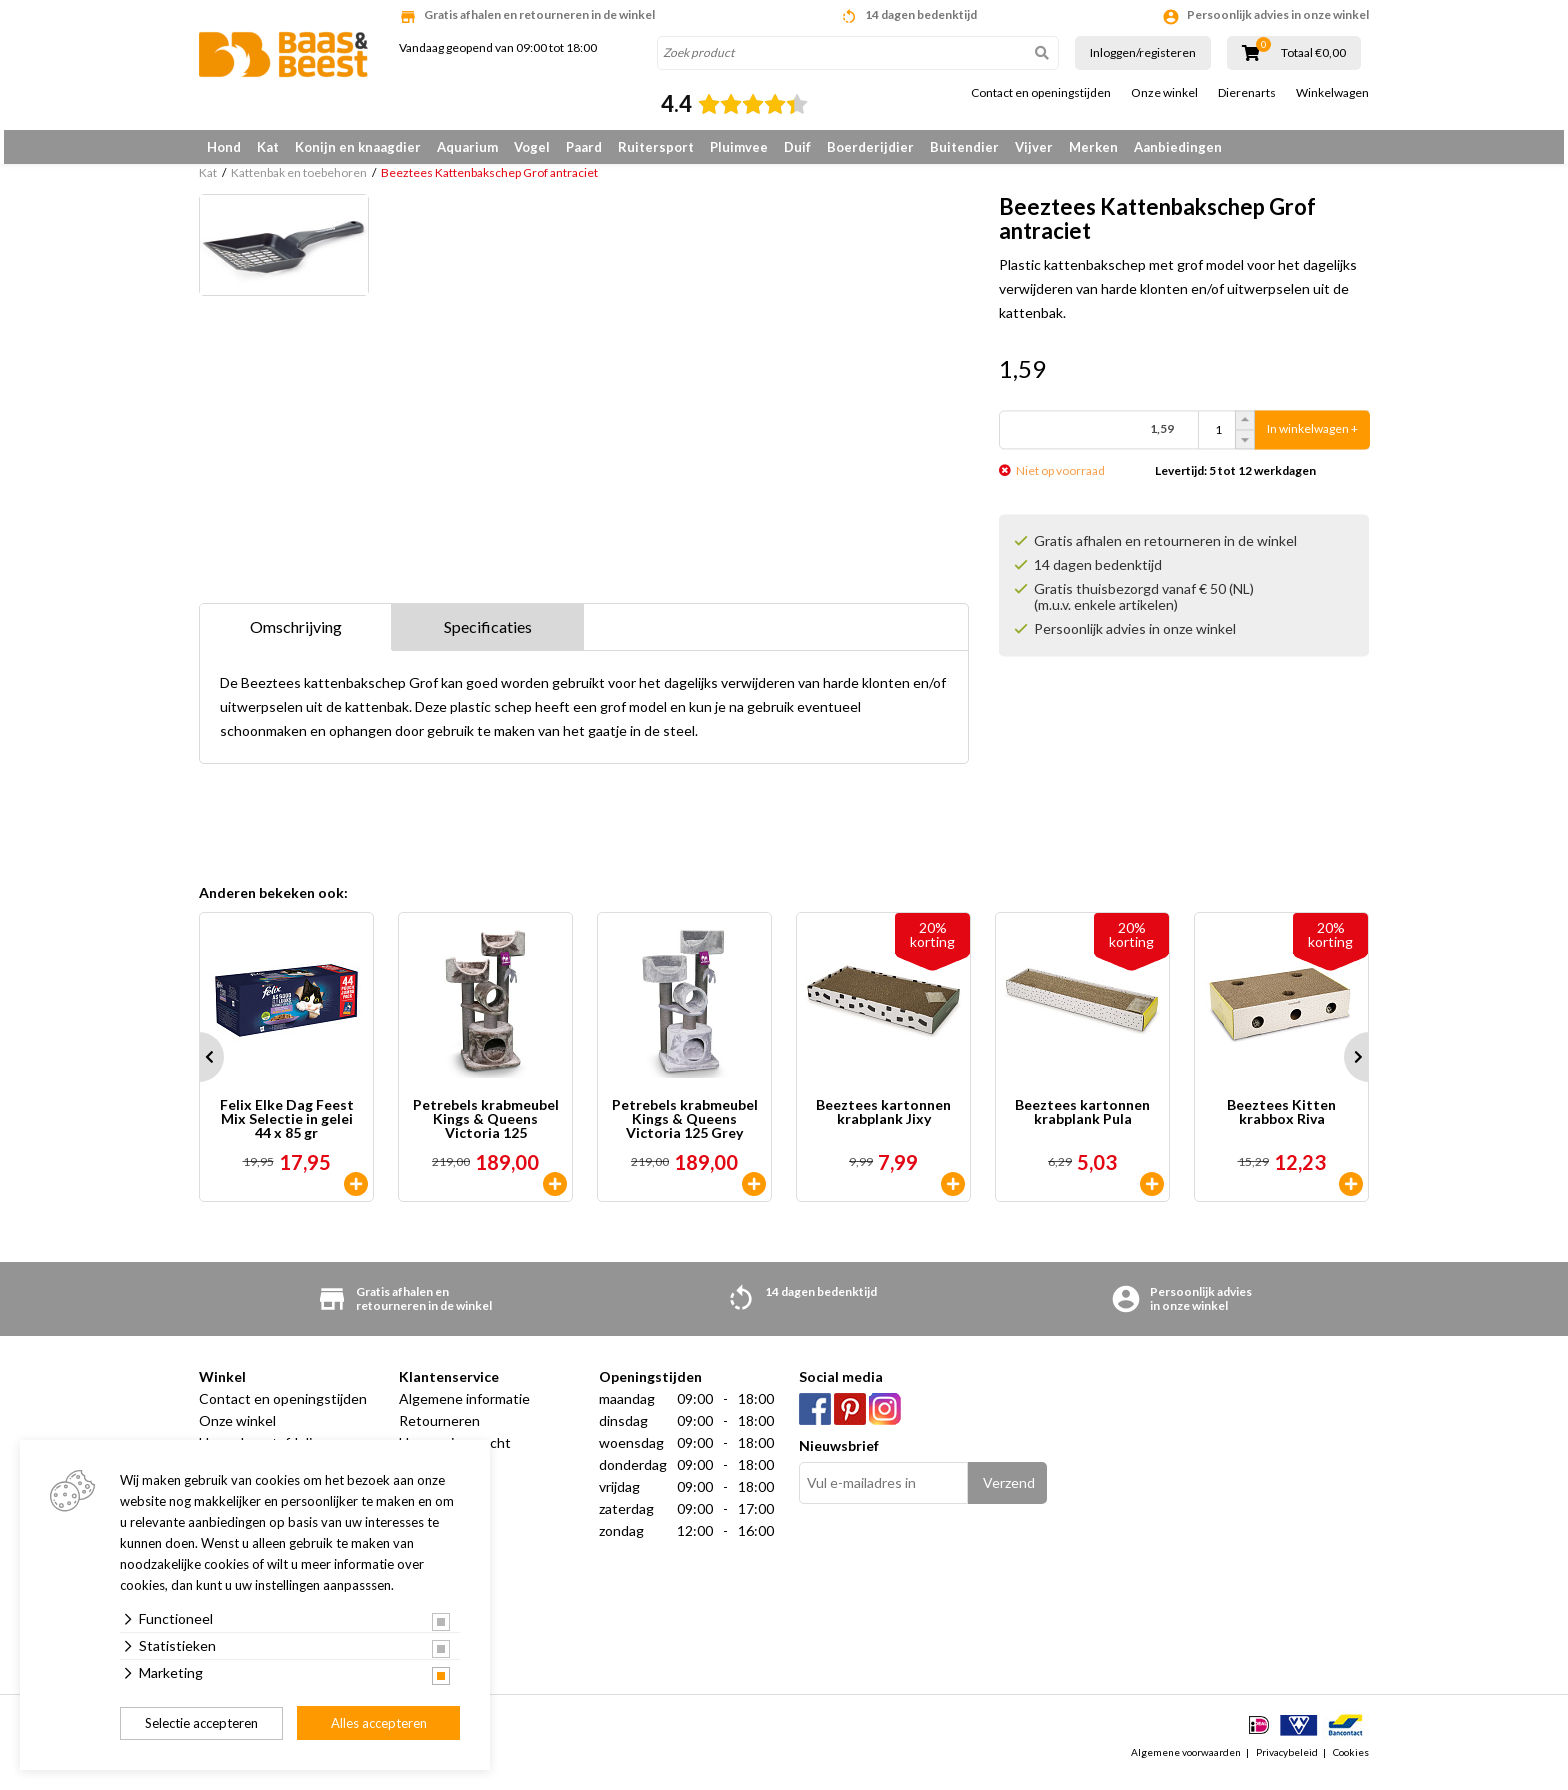 This screenshot has height=1790, width=1568. Describe the element at coordinates (685, 1130) in the screenshot. I see `Petrebels krabmeubel Kings & Queens Victoria 125 Grey` at that location.